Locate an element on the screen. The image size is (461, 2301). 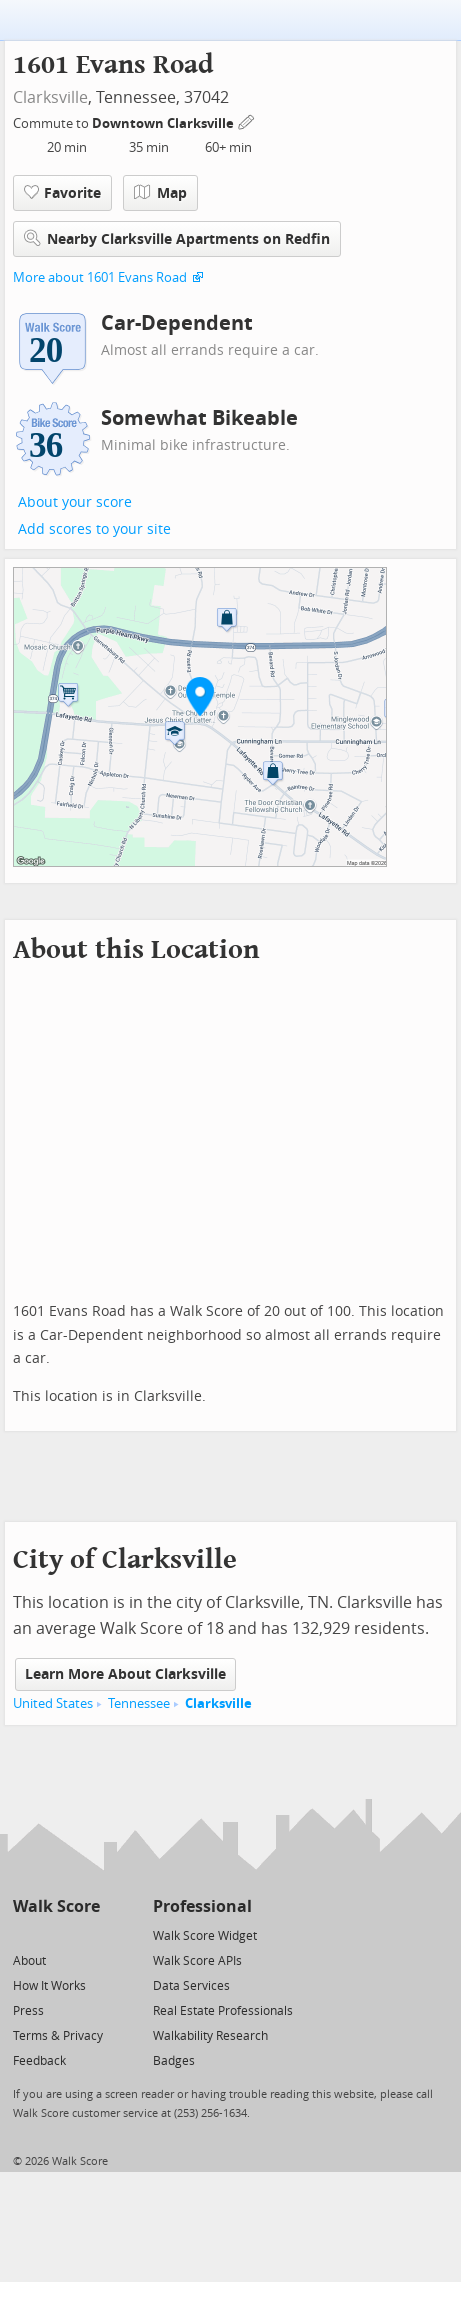
Tennessee is located at coordinates (139, 1703).